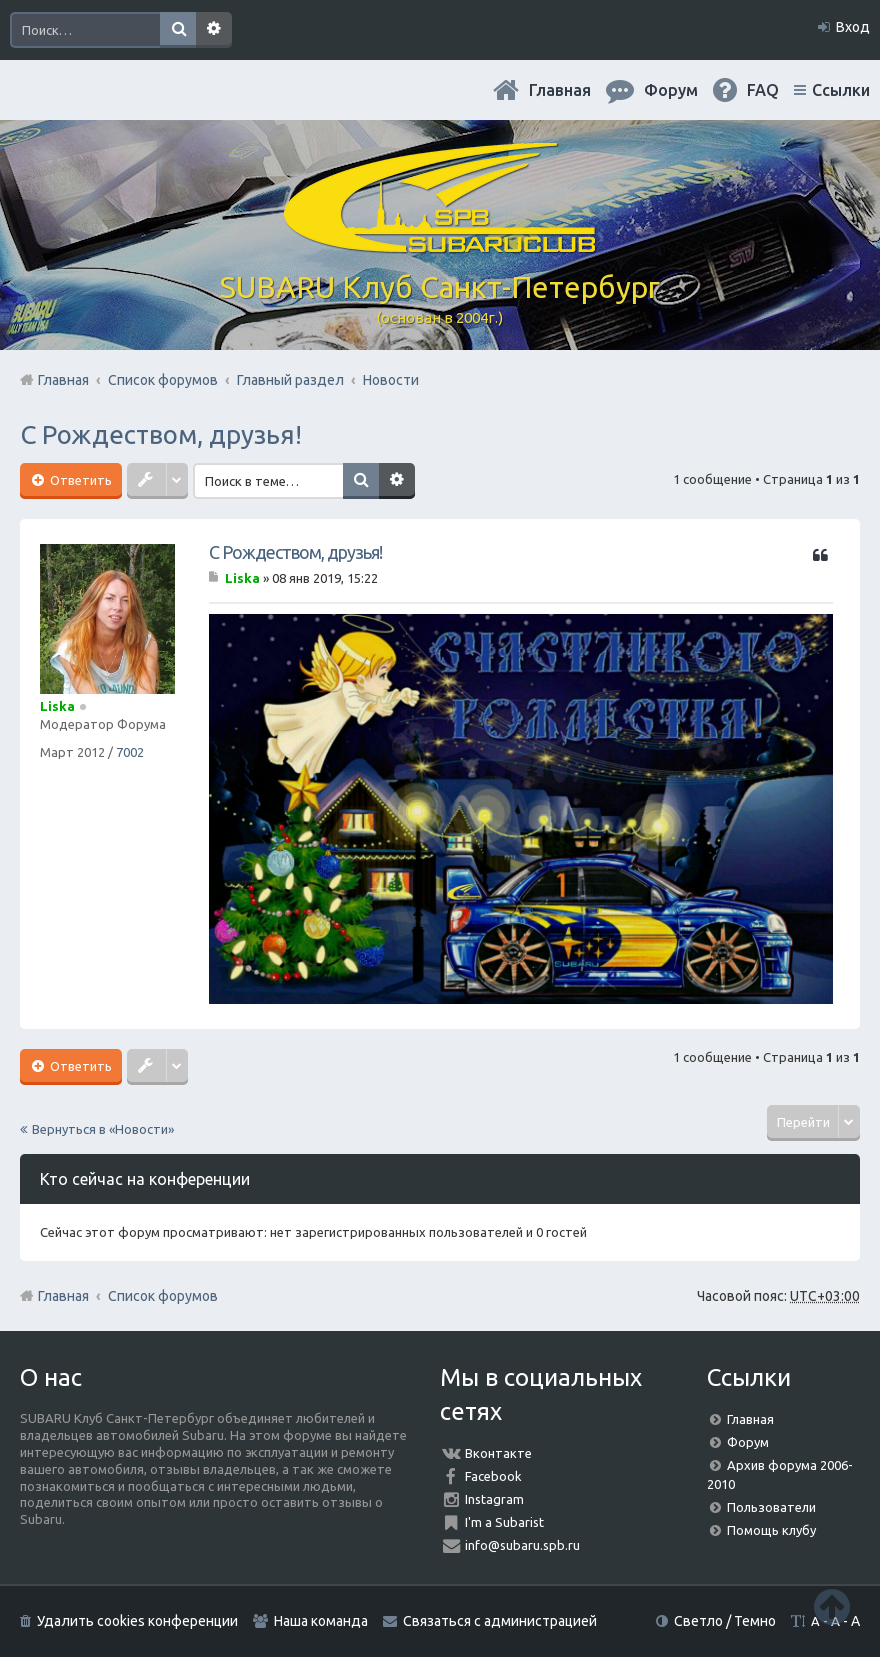 Image resolution: width=880 pixels, height=1657 pixels. I want to click on Расширенный поиск, so click(214, 30).